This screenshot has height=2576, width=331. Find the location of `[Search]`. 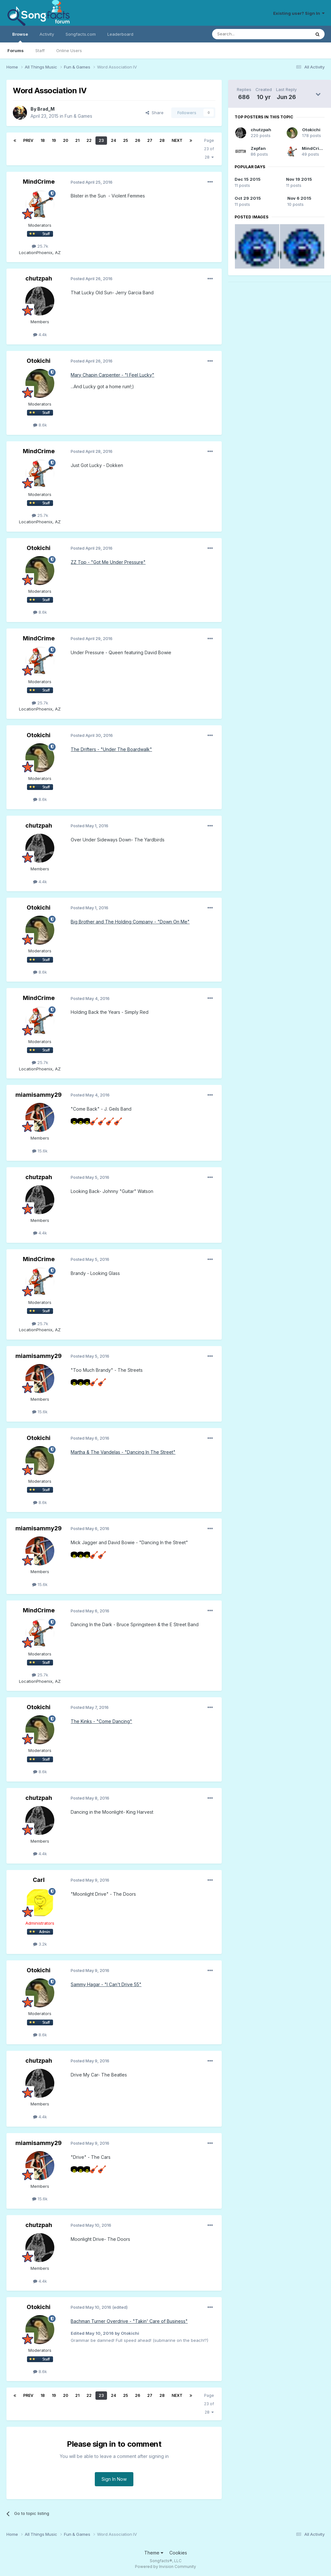

[Search] is located at coordinates (245, 34).